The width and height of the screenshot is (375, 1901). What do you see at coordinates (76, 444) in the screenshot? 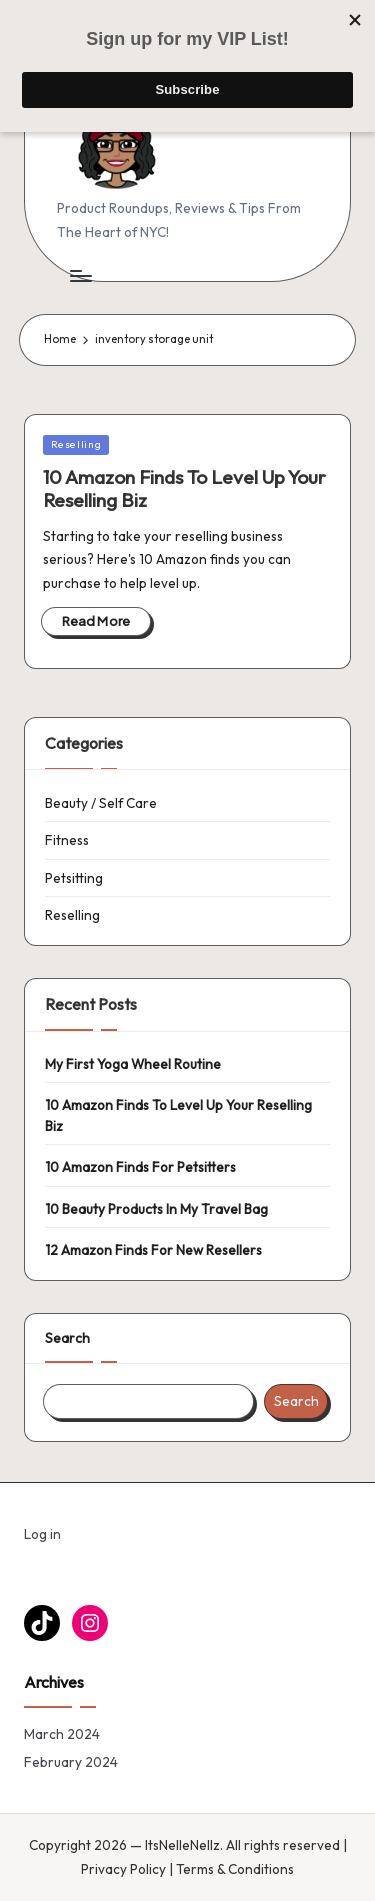
I see `Reselling` at bounding box center [76, 444].